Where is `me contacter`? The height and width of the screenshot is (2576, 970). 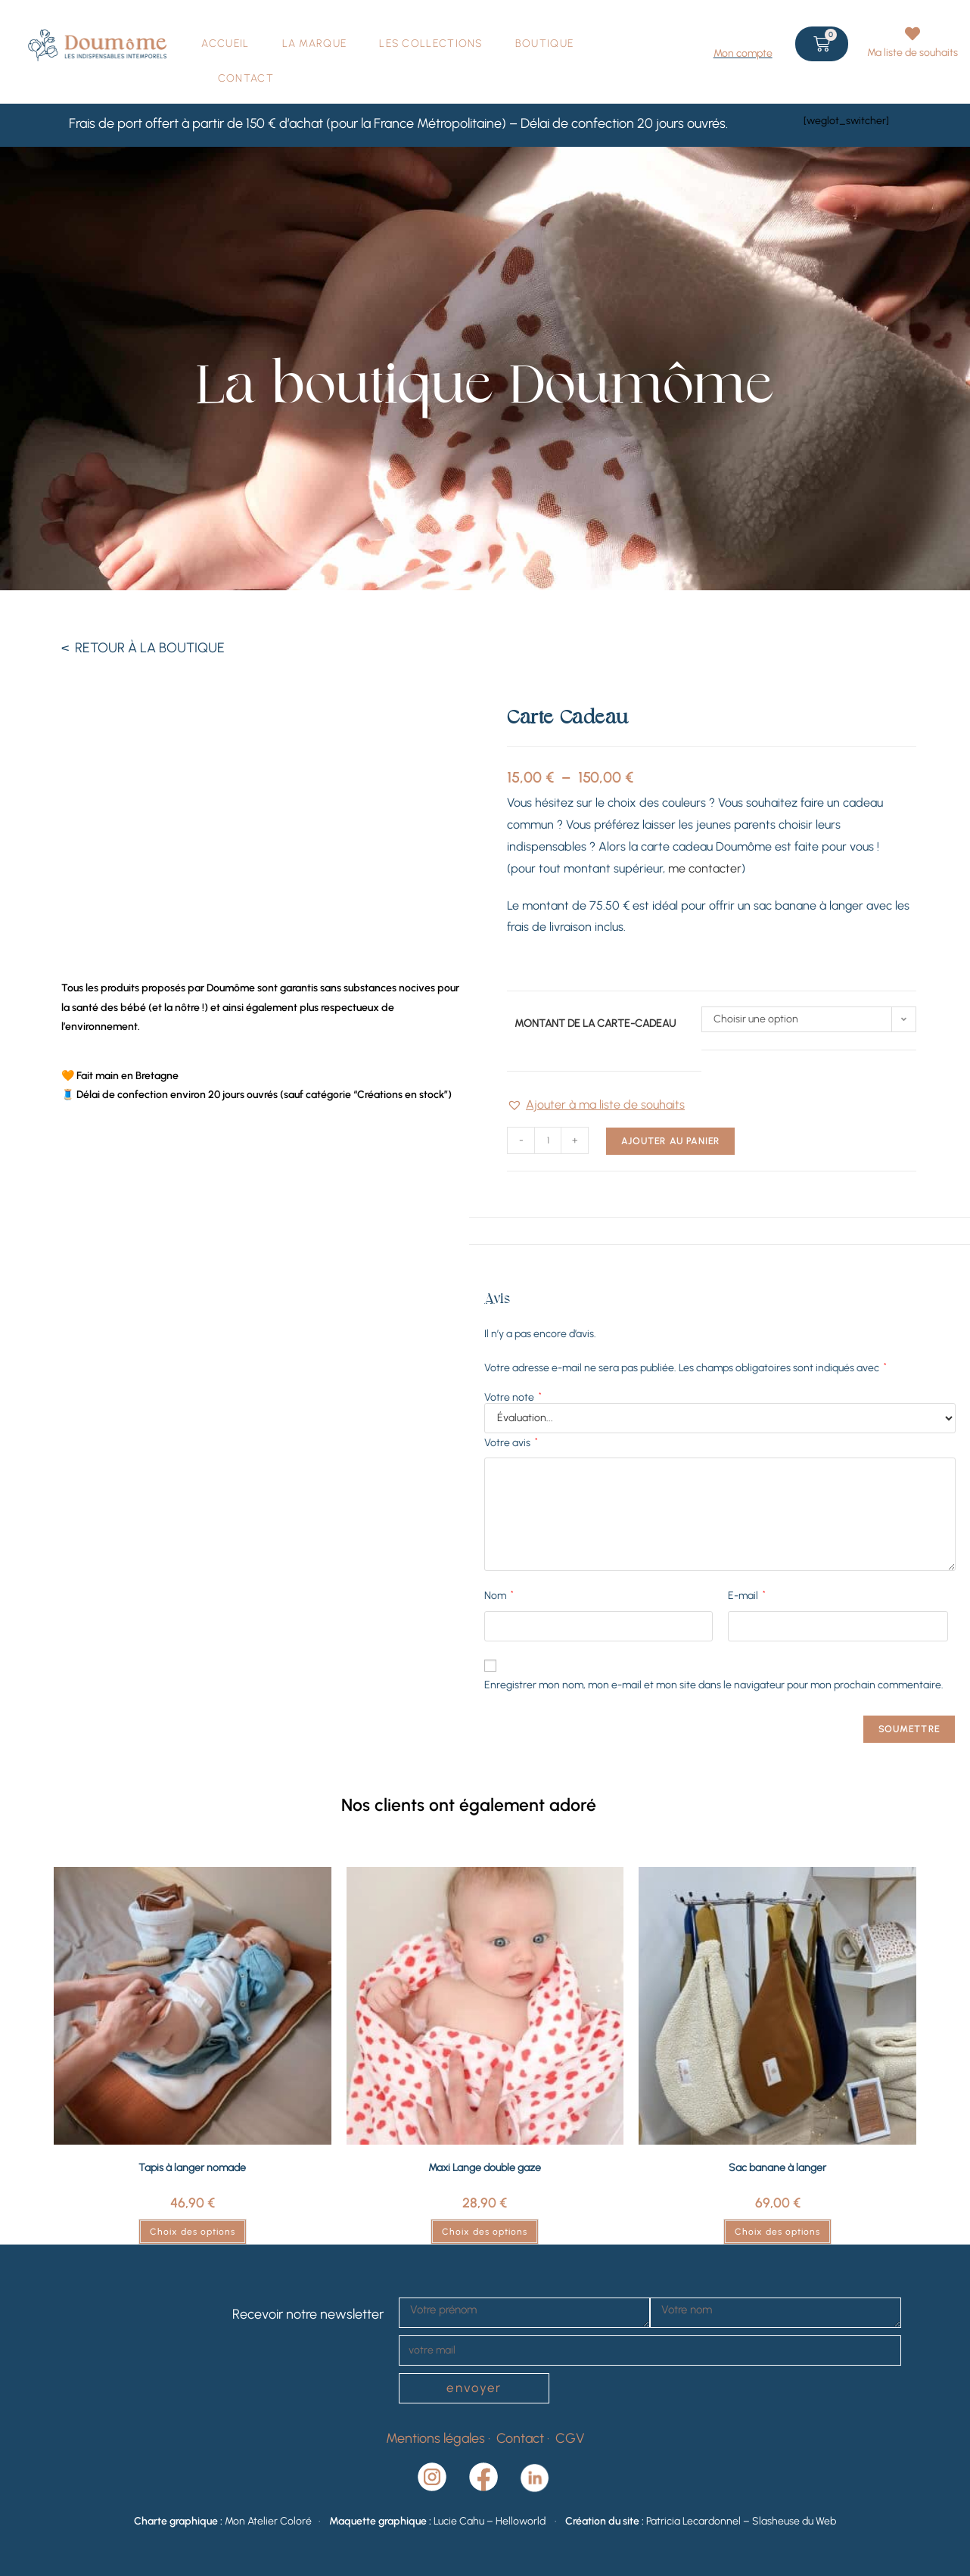 me contacter is located at coordinates (704, 868).